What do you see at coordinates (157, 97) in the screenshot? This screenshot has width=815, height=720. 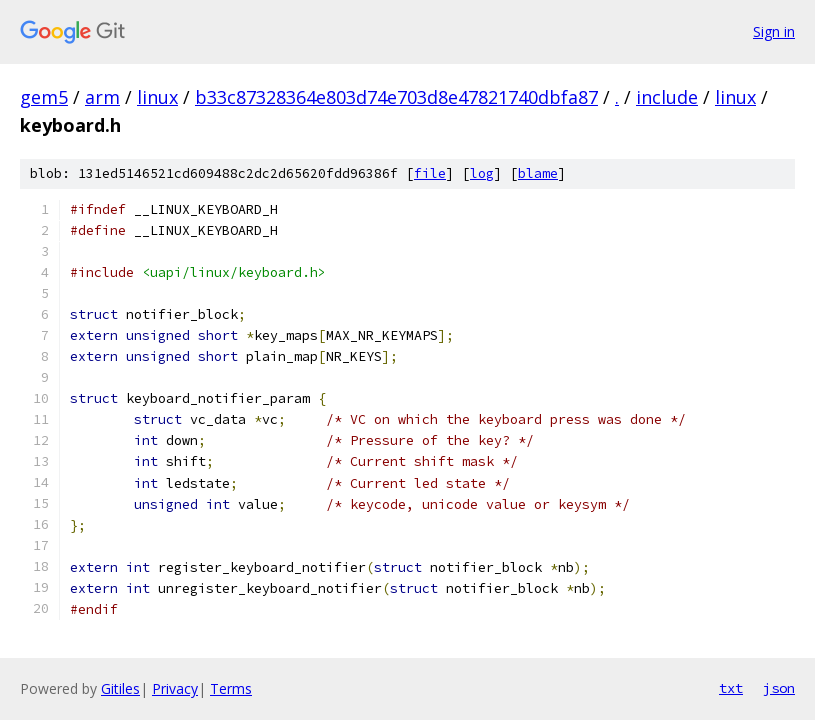 I see `linux` at bounding box center [157, 97].